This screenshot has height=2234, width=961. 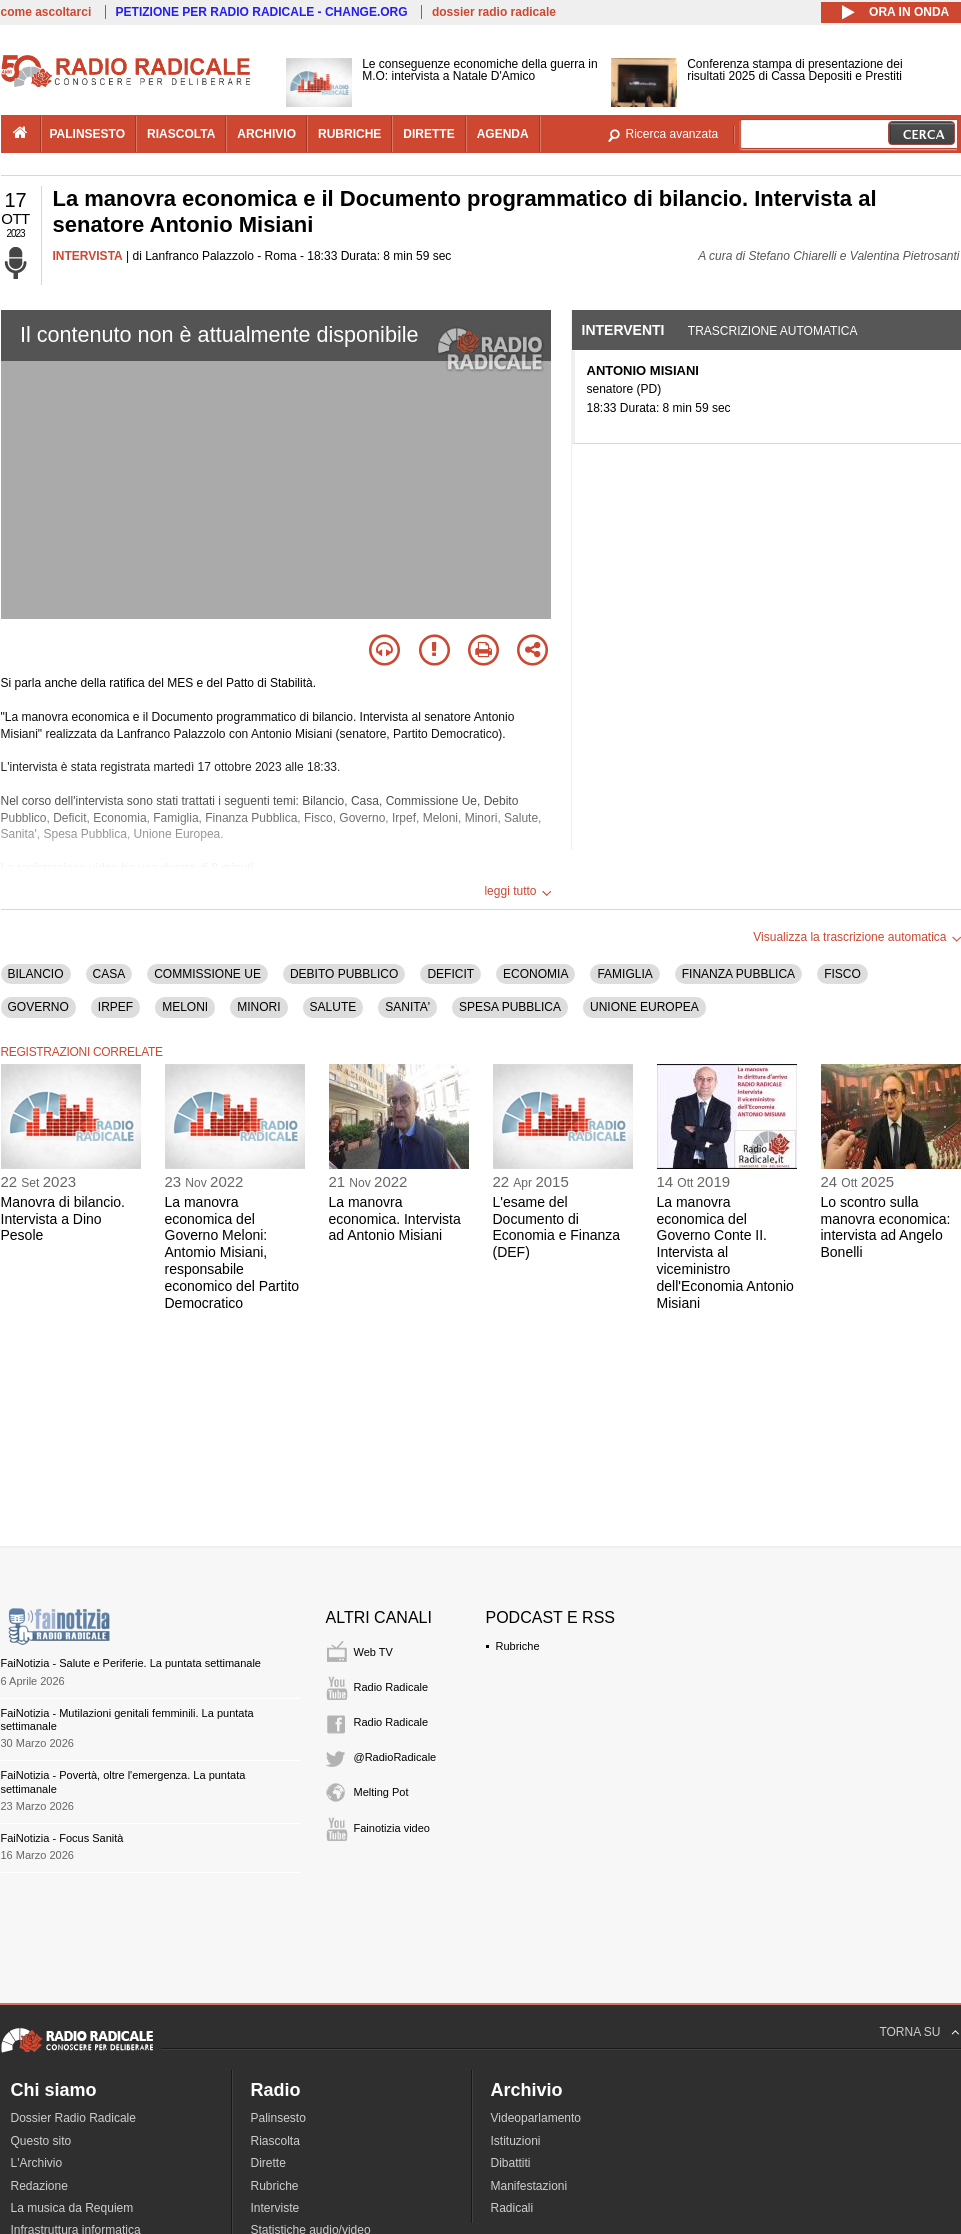 What do you see at coordinates (268, 2163) in the screenshot?
I see `Dirette` at bounding box center [268, 2163].